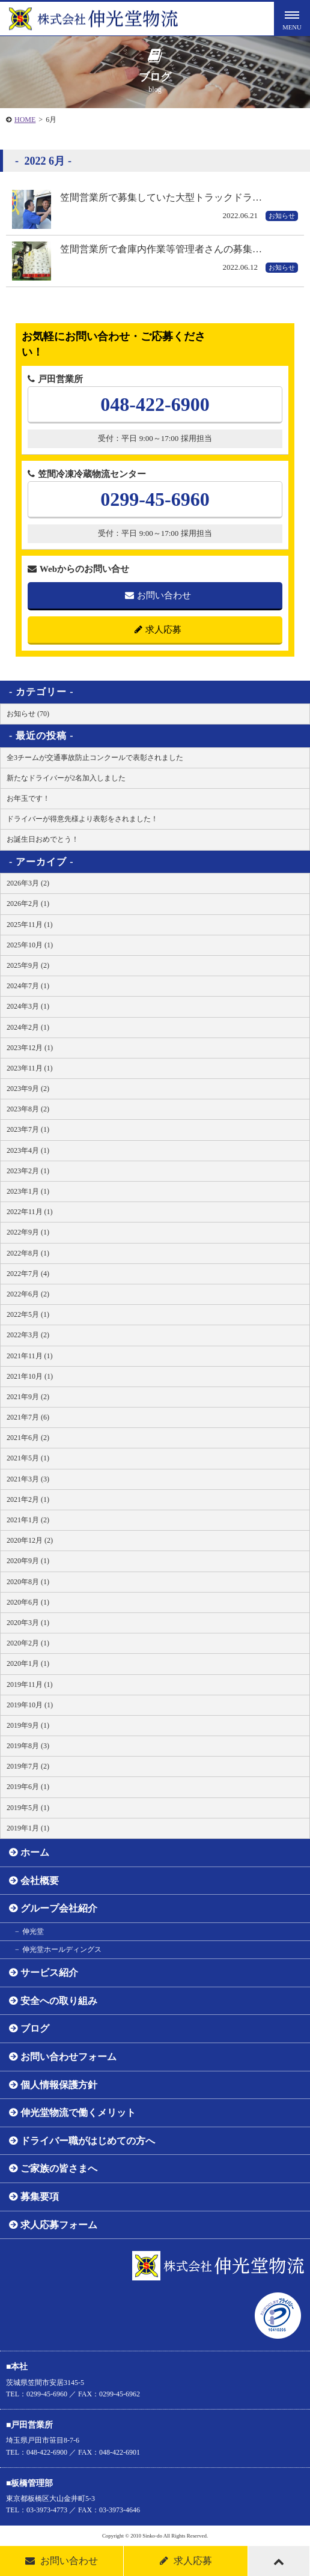 Image resolution: width=310 pixels, height=2576 pixels. I want to click on 全3チームが交通事故防止コンクールで表彰されました, so click(95, 757).